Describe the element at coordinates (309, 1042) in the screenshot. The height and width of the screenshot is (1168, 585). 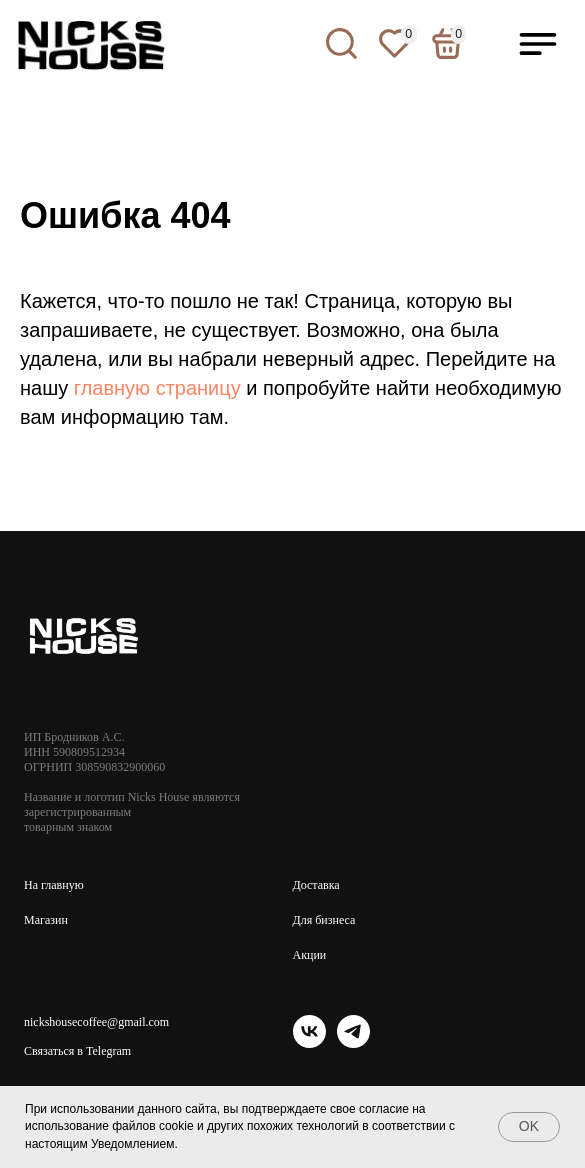
I see `[vk]` at that location.